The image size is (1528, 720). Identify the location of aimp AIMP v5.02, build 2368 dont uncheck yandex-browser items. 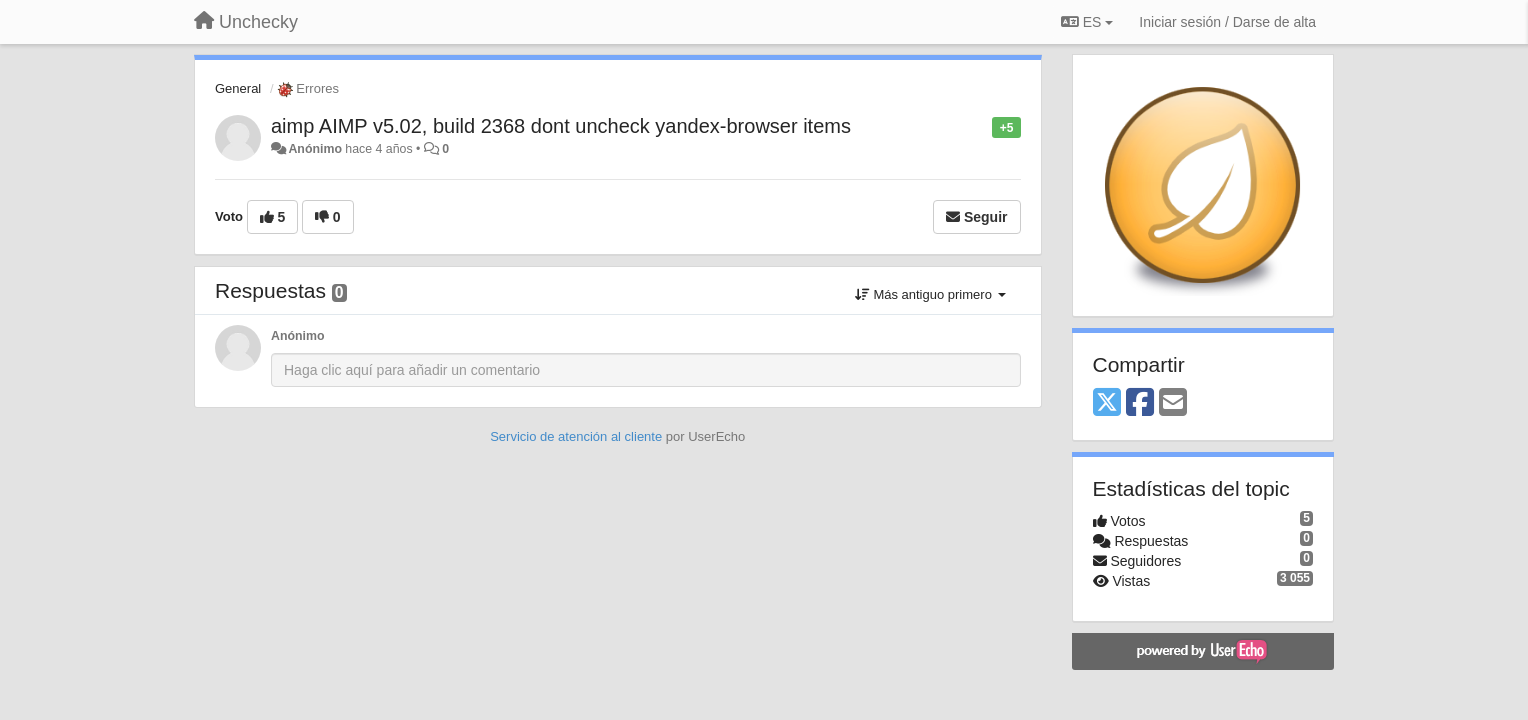
(561, 126).